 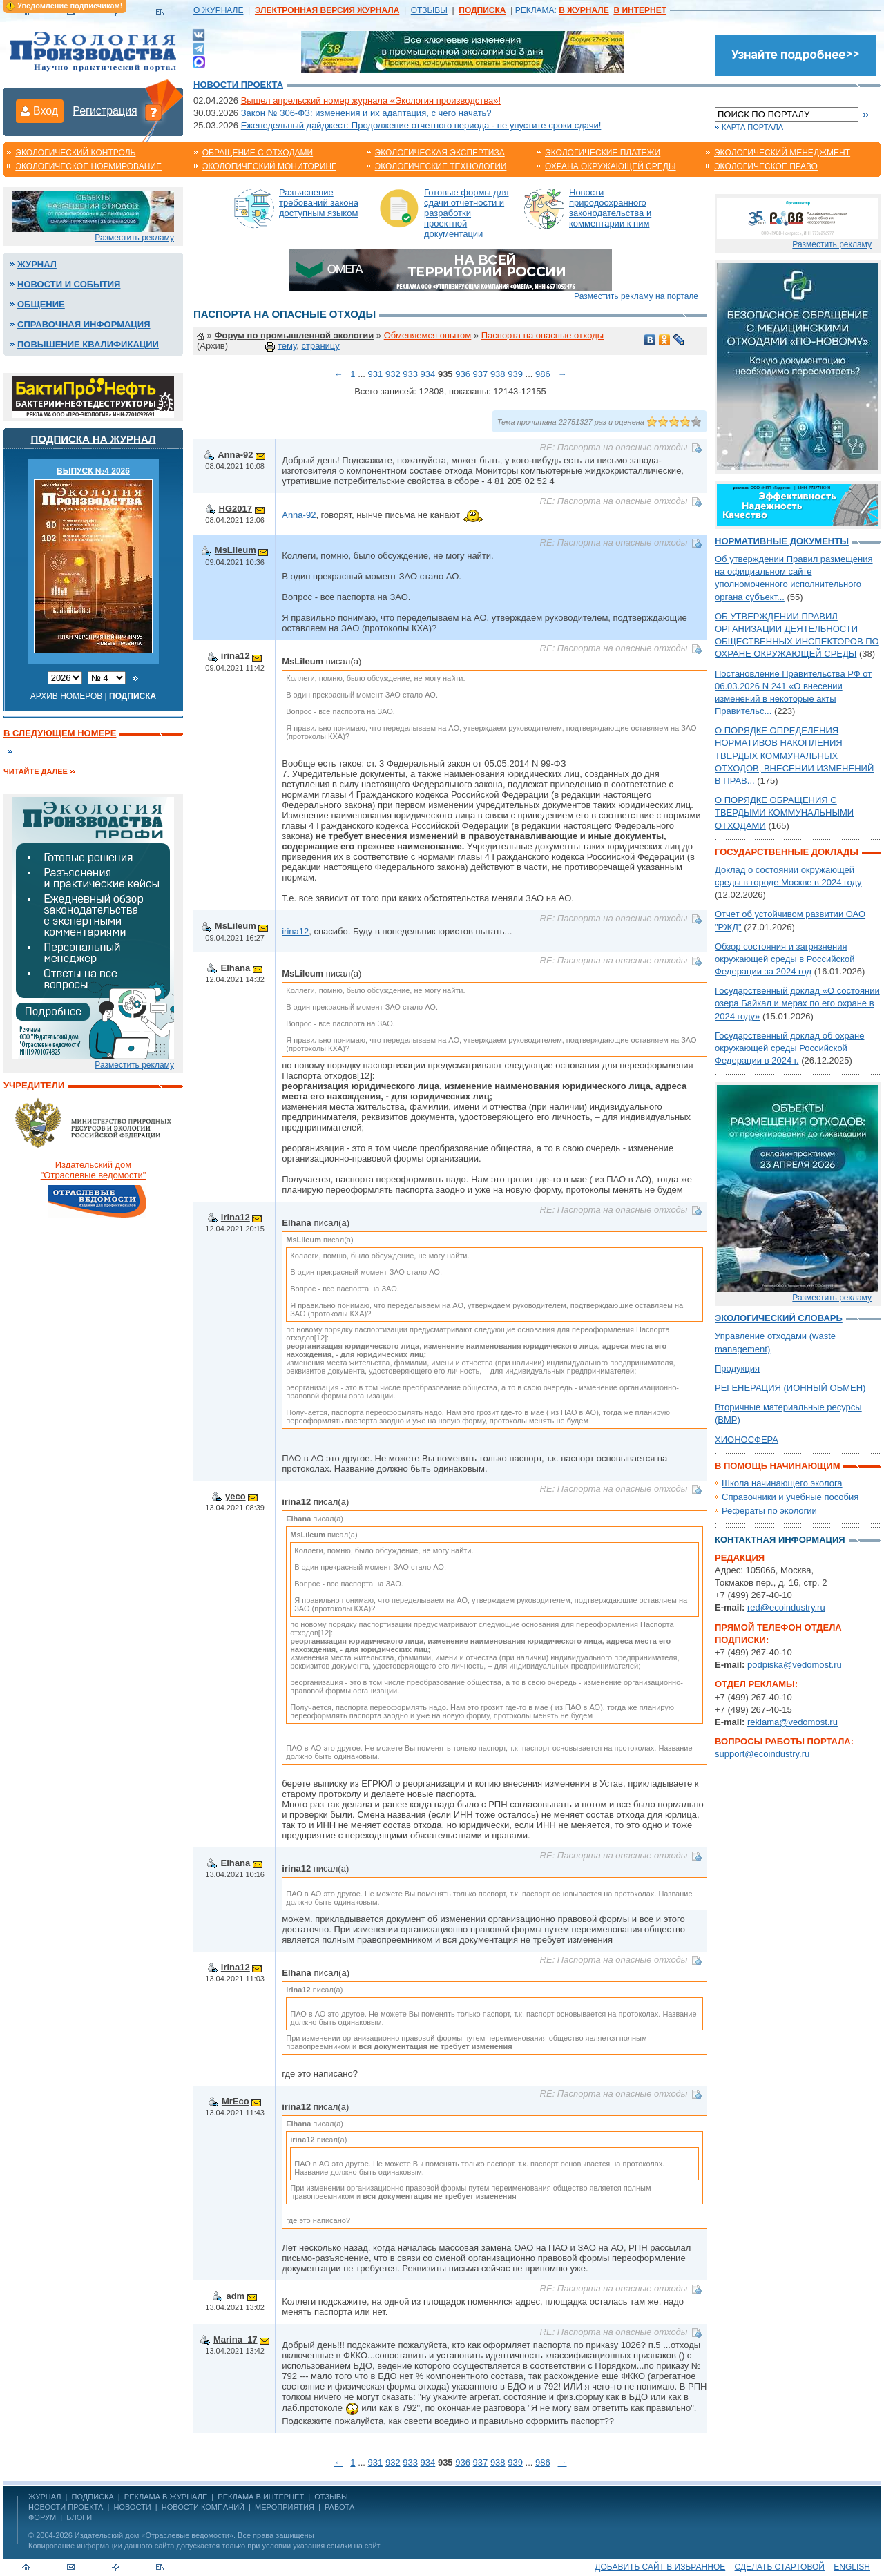 I want to click on Закон № 306-ФЗ: изменения и их адаптация, с чего начать?, so click(x=366, y=113).